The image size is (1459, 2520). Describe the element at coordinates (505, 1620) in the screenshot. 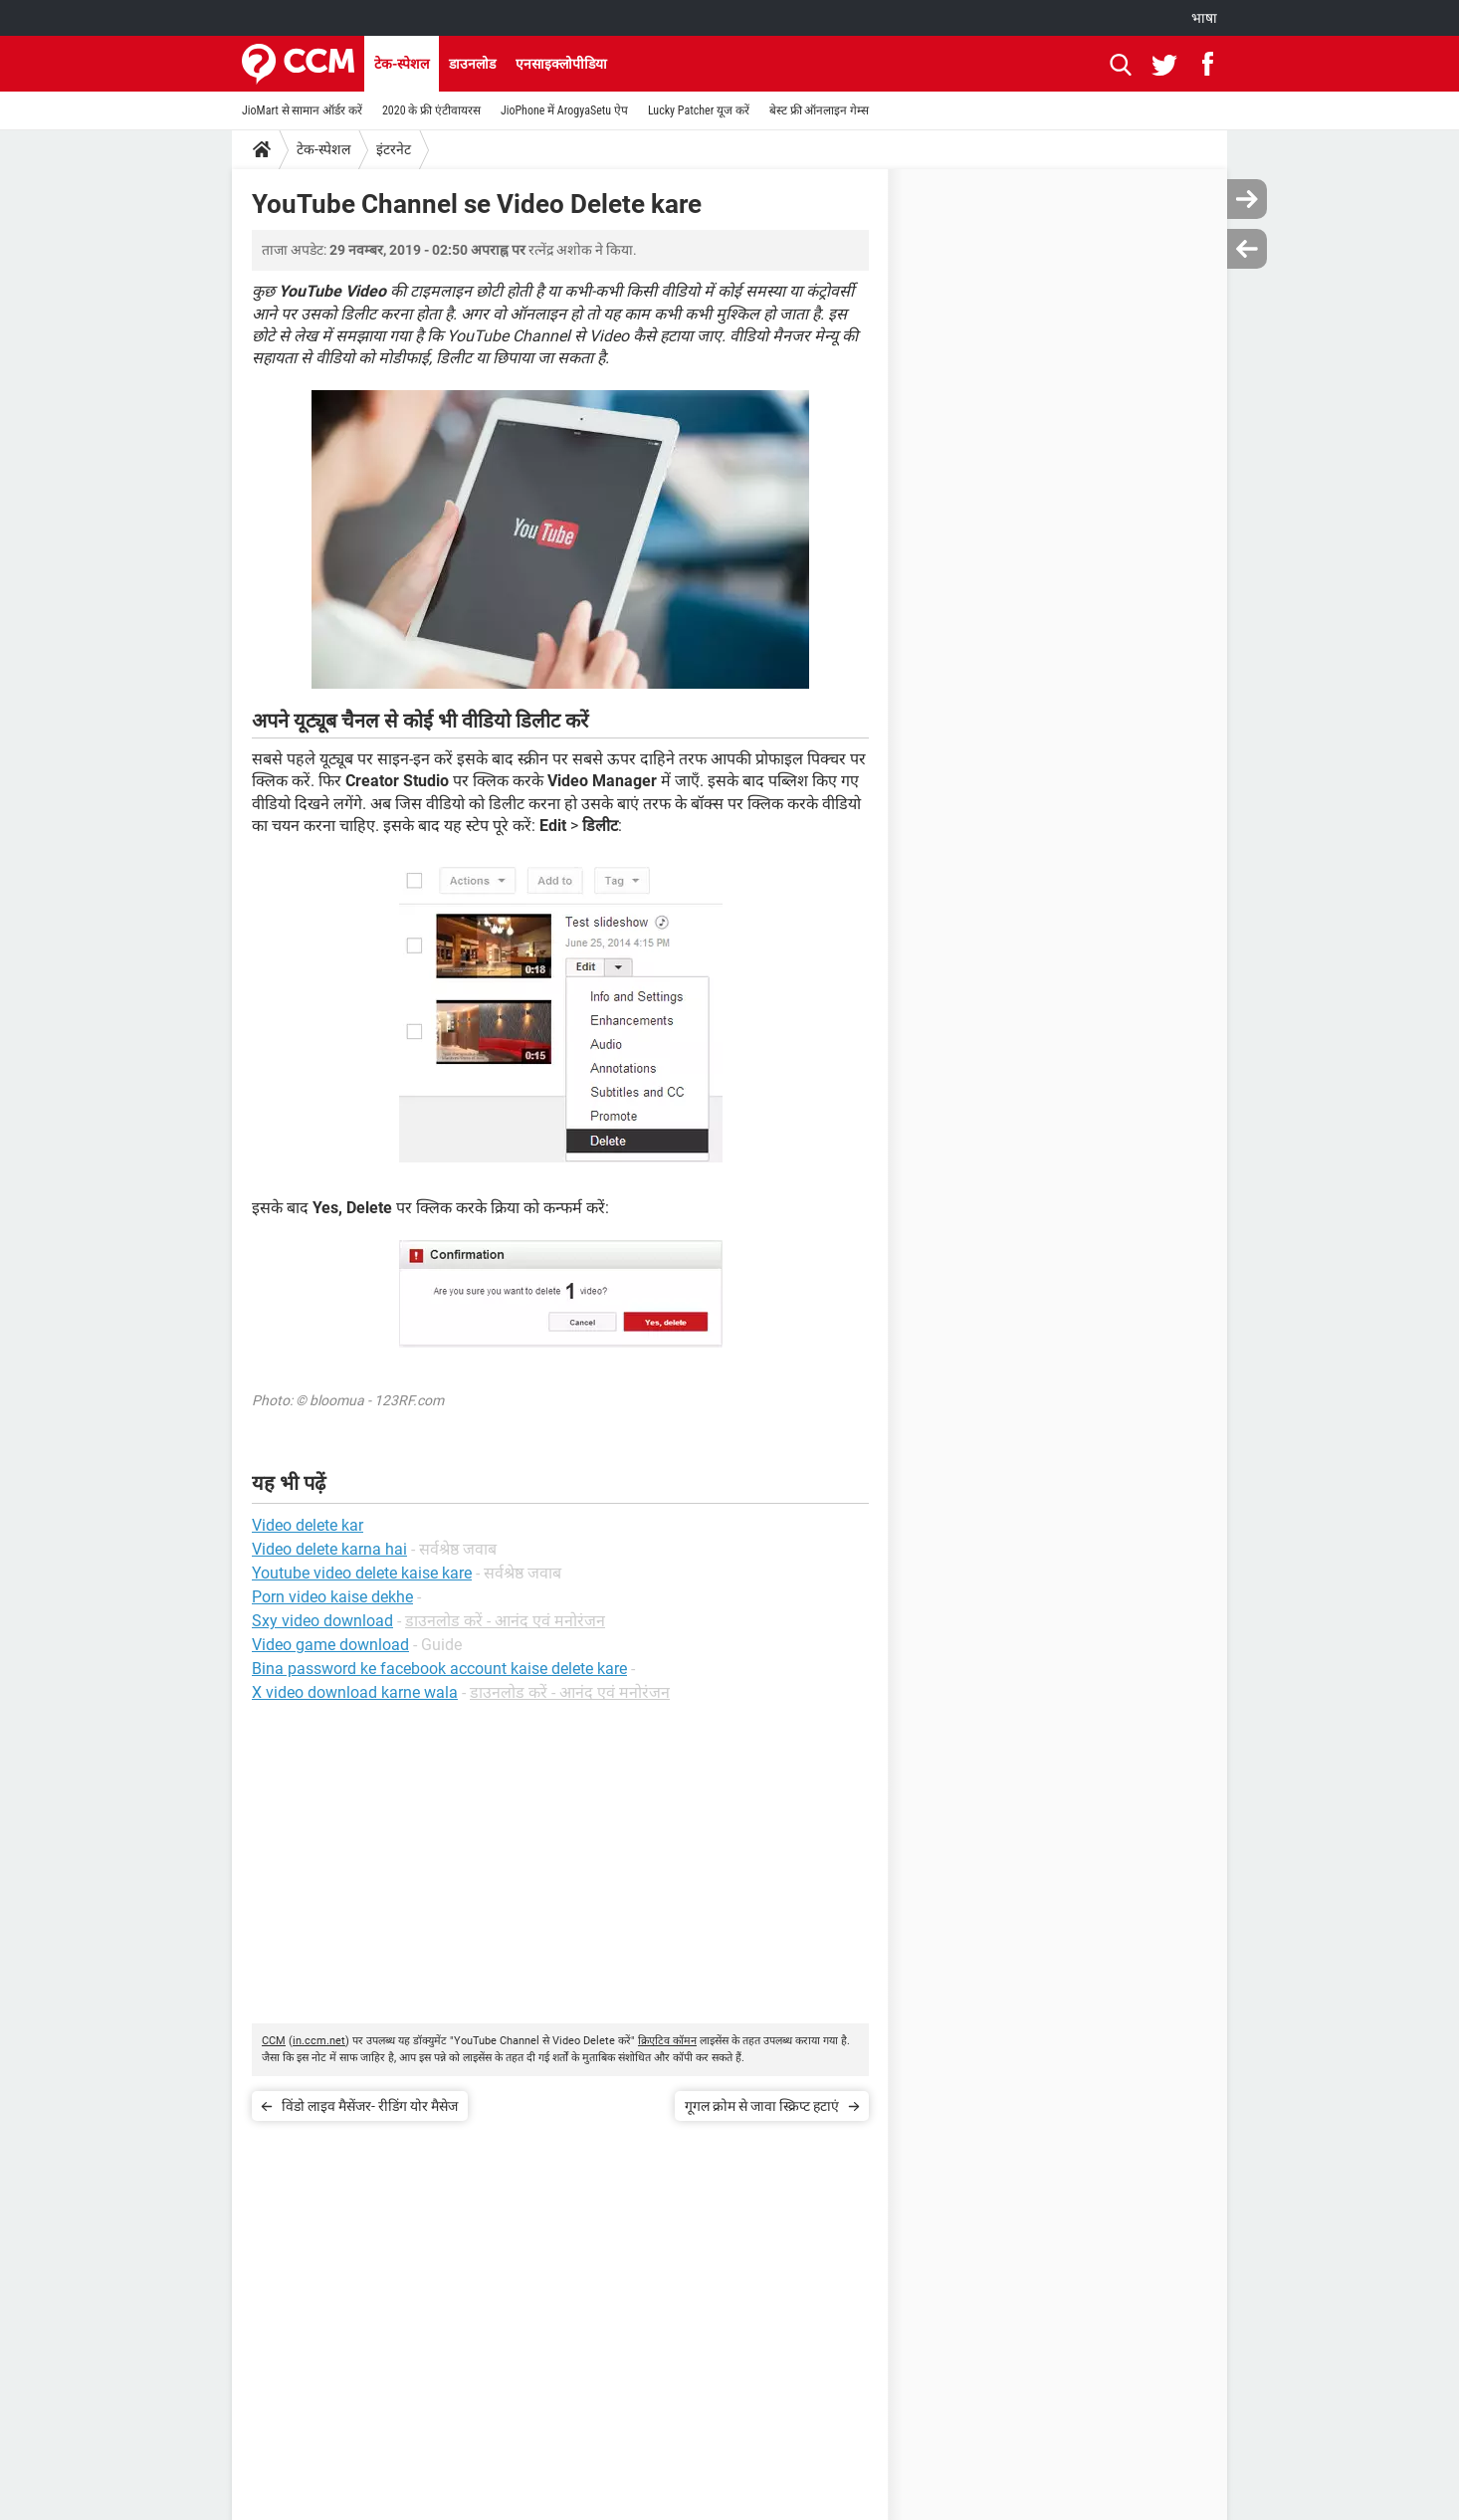

I see `डाउनलोड करें - आनंद एवं मनोरंजन` at that location.